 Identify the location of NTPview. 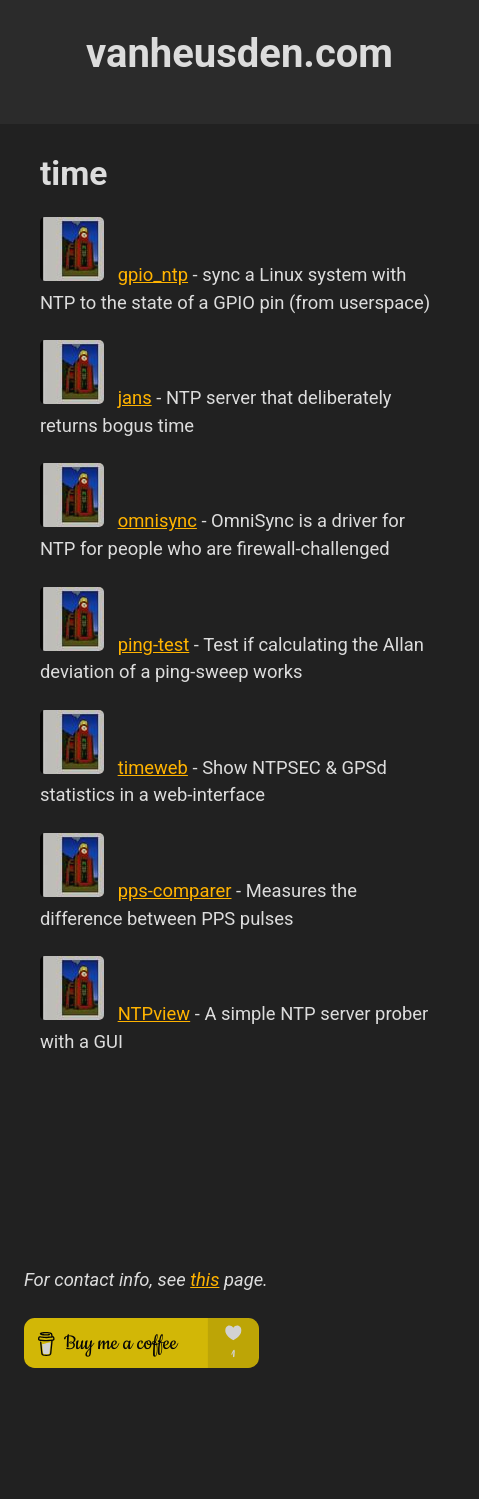
(154, 1013).